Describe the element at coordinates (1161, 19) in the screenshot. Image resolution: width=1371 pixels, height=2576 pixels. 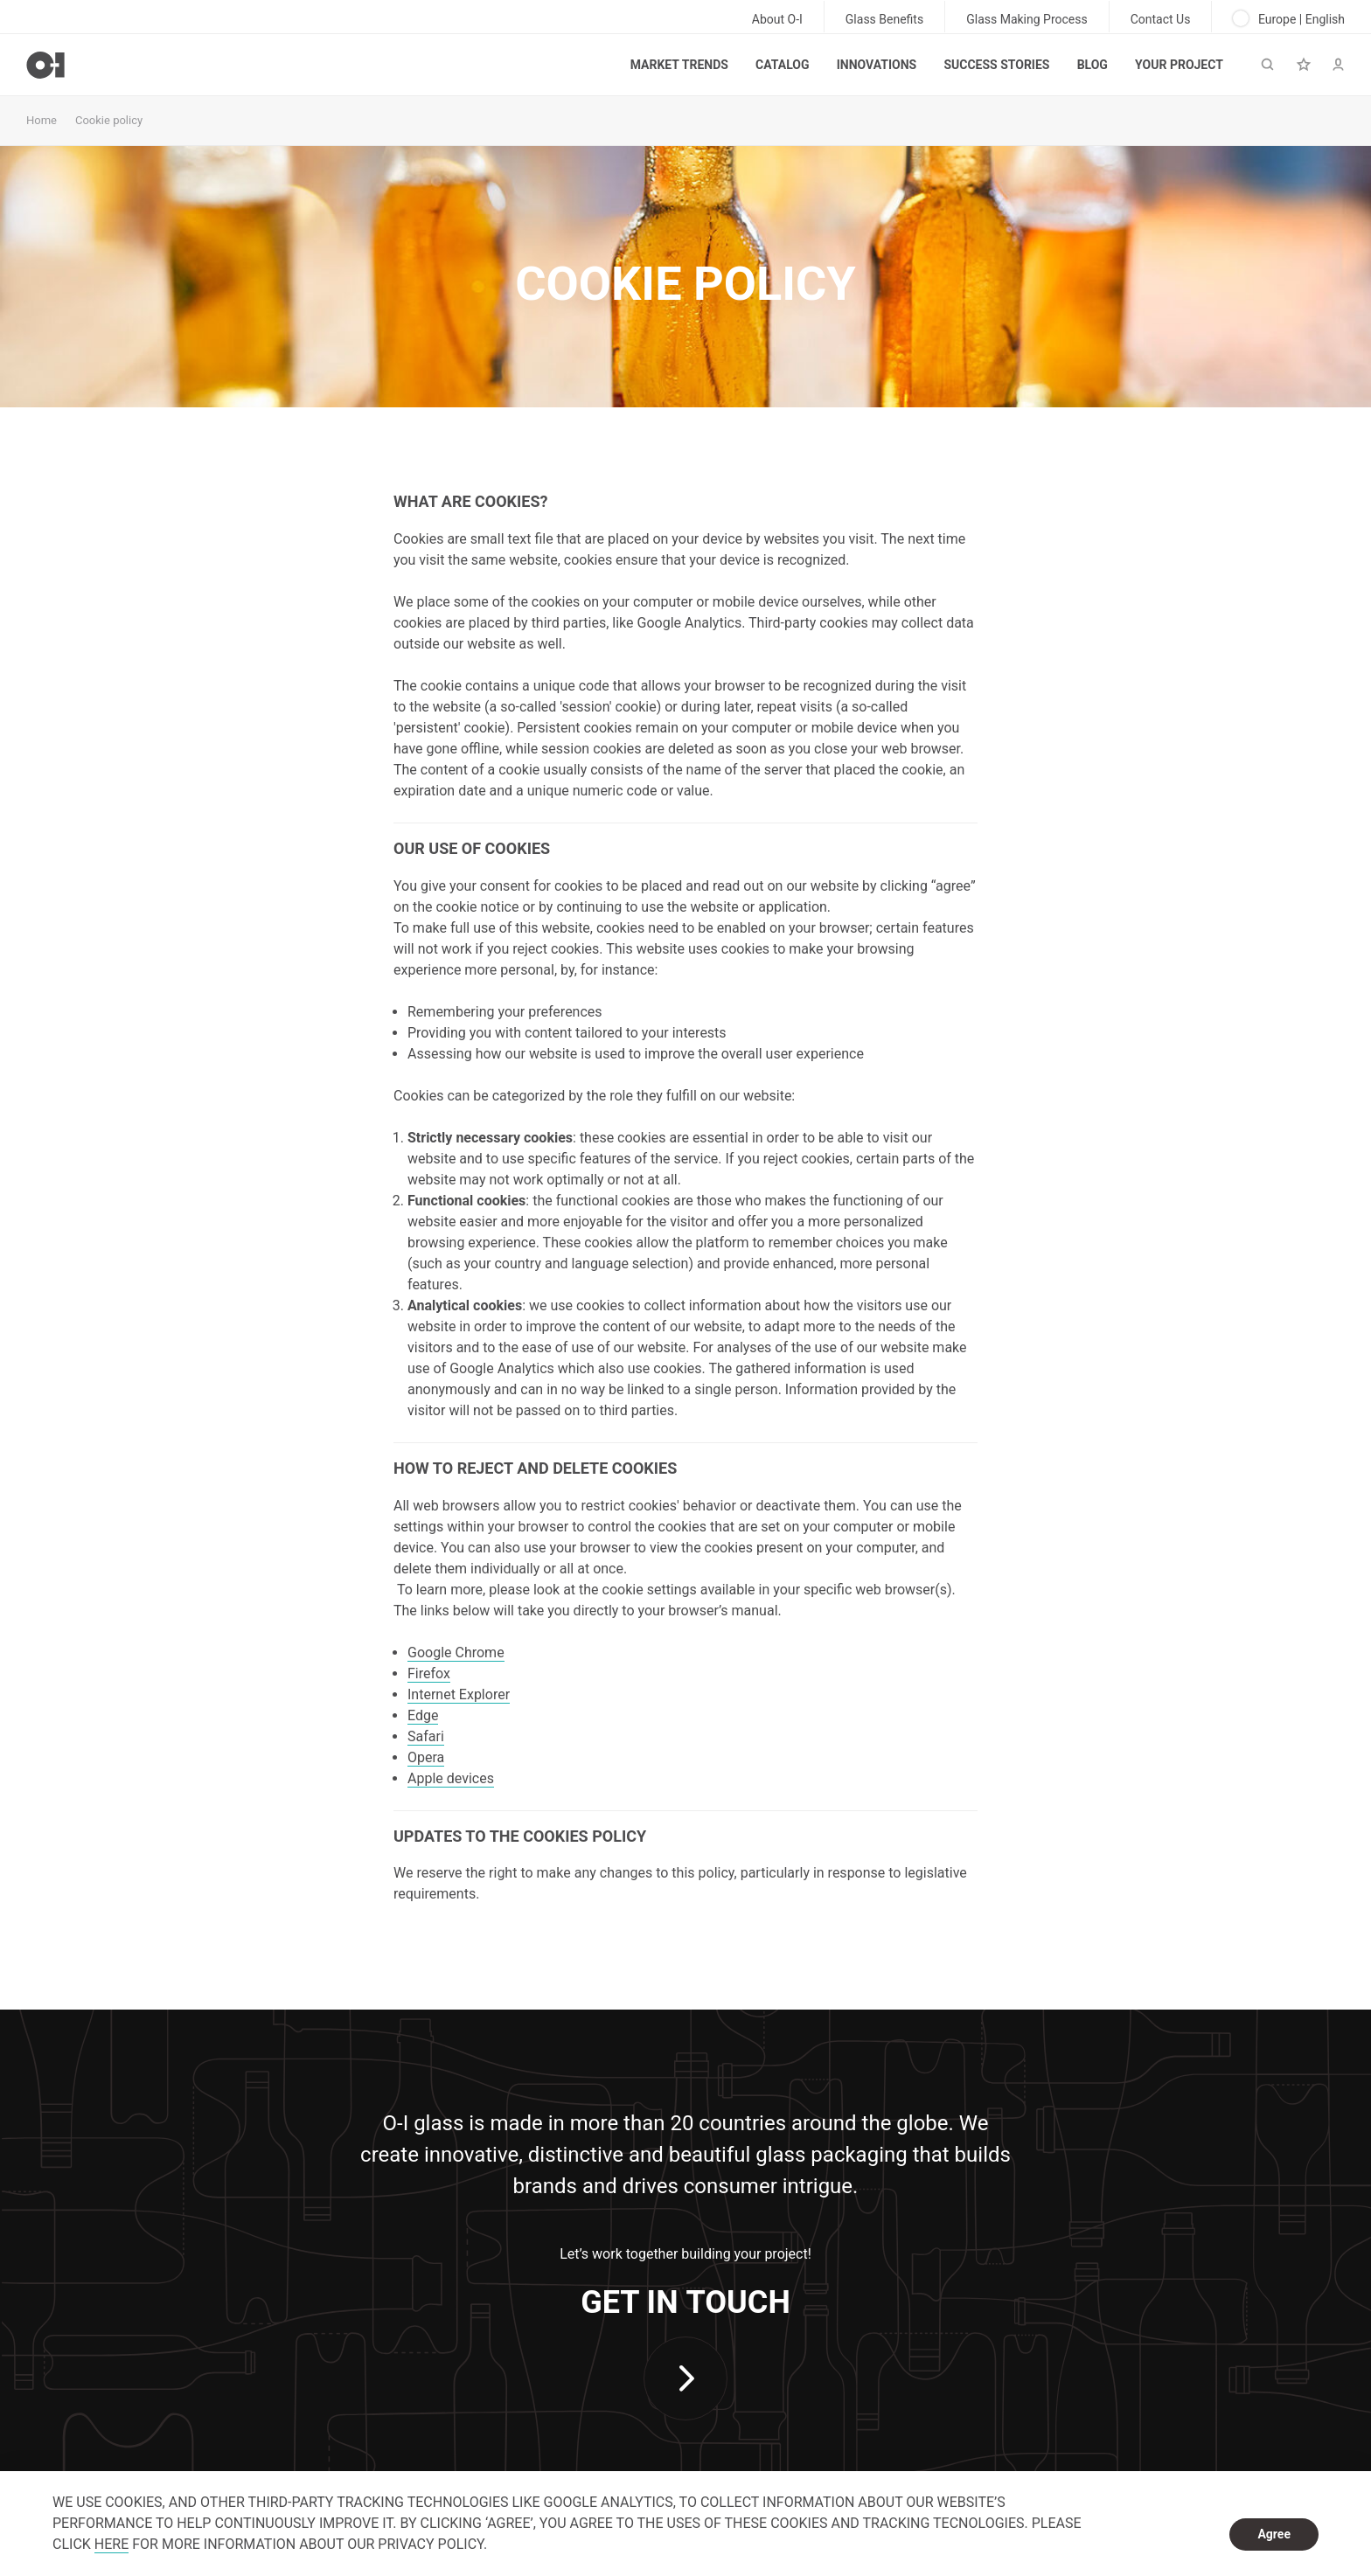
I see `Contact Us` at that location.